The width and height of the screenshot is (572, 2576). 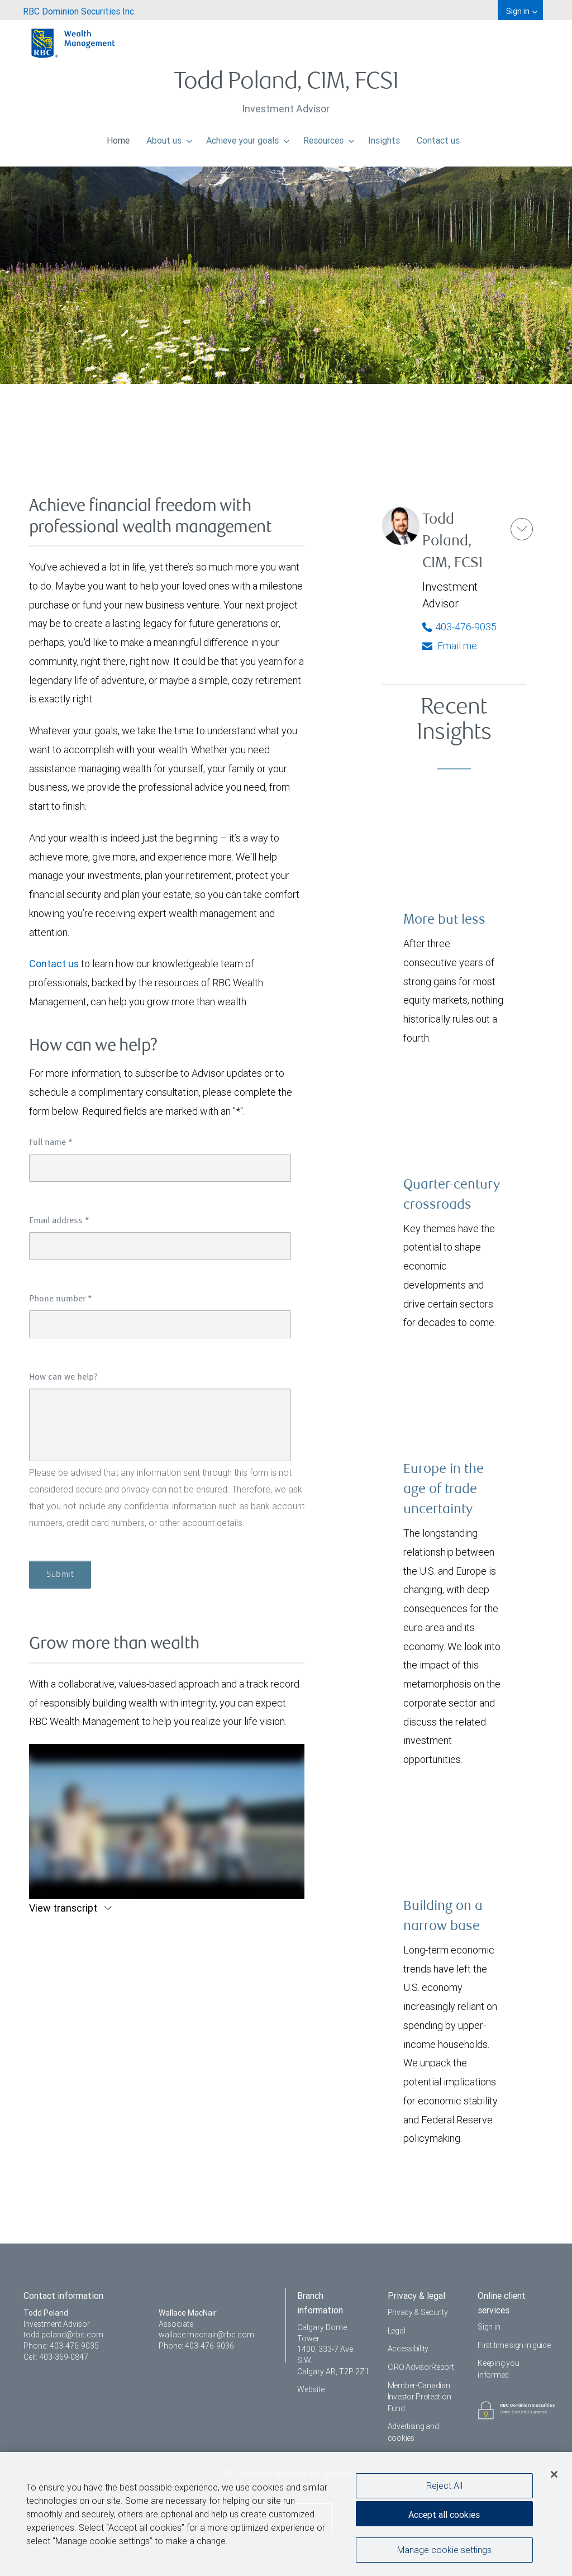 I want to click on [img], so click(x=286, y=223).